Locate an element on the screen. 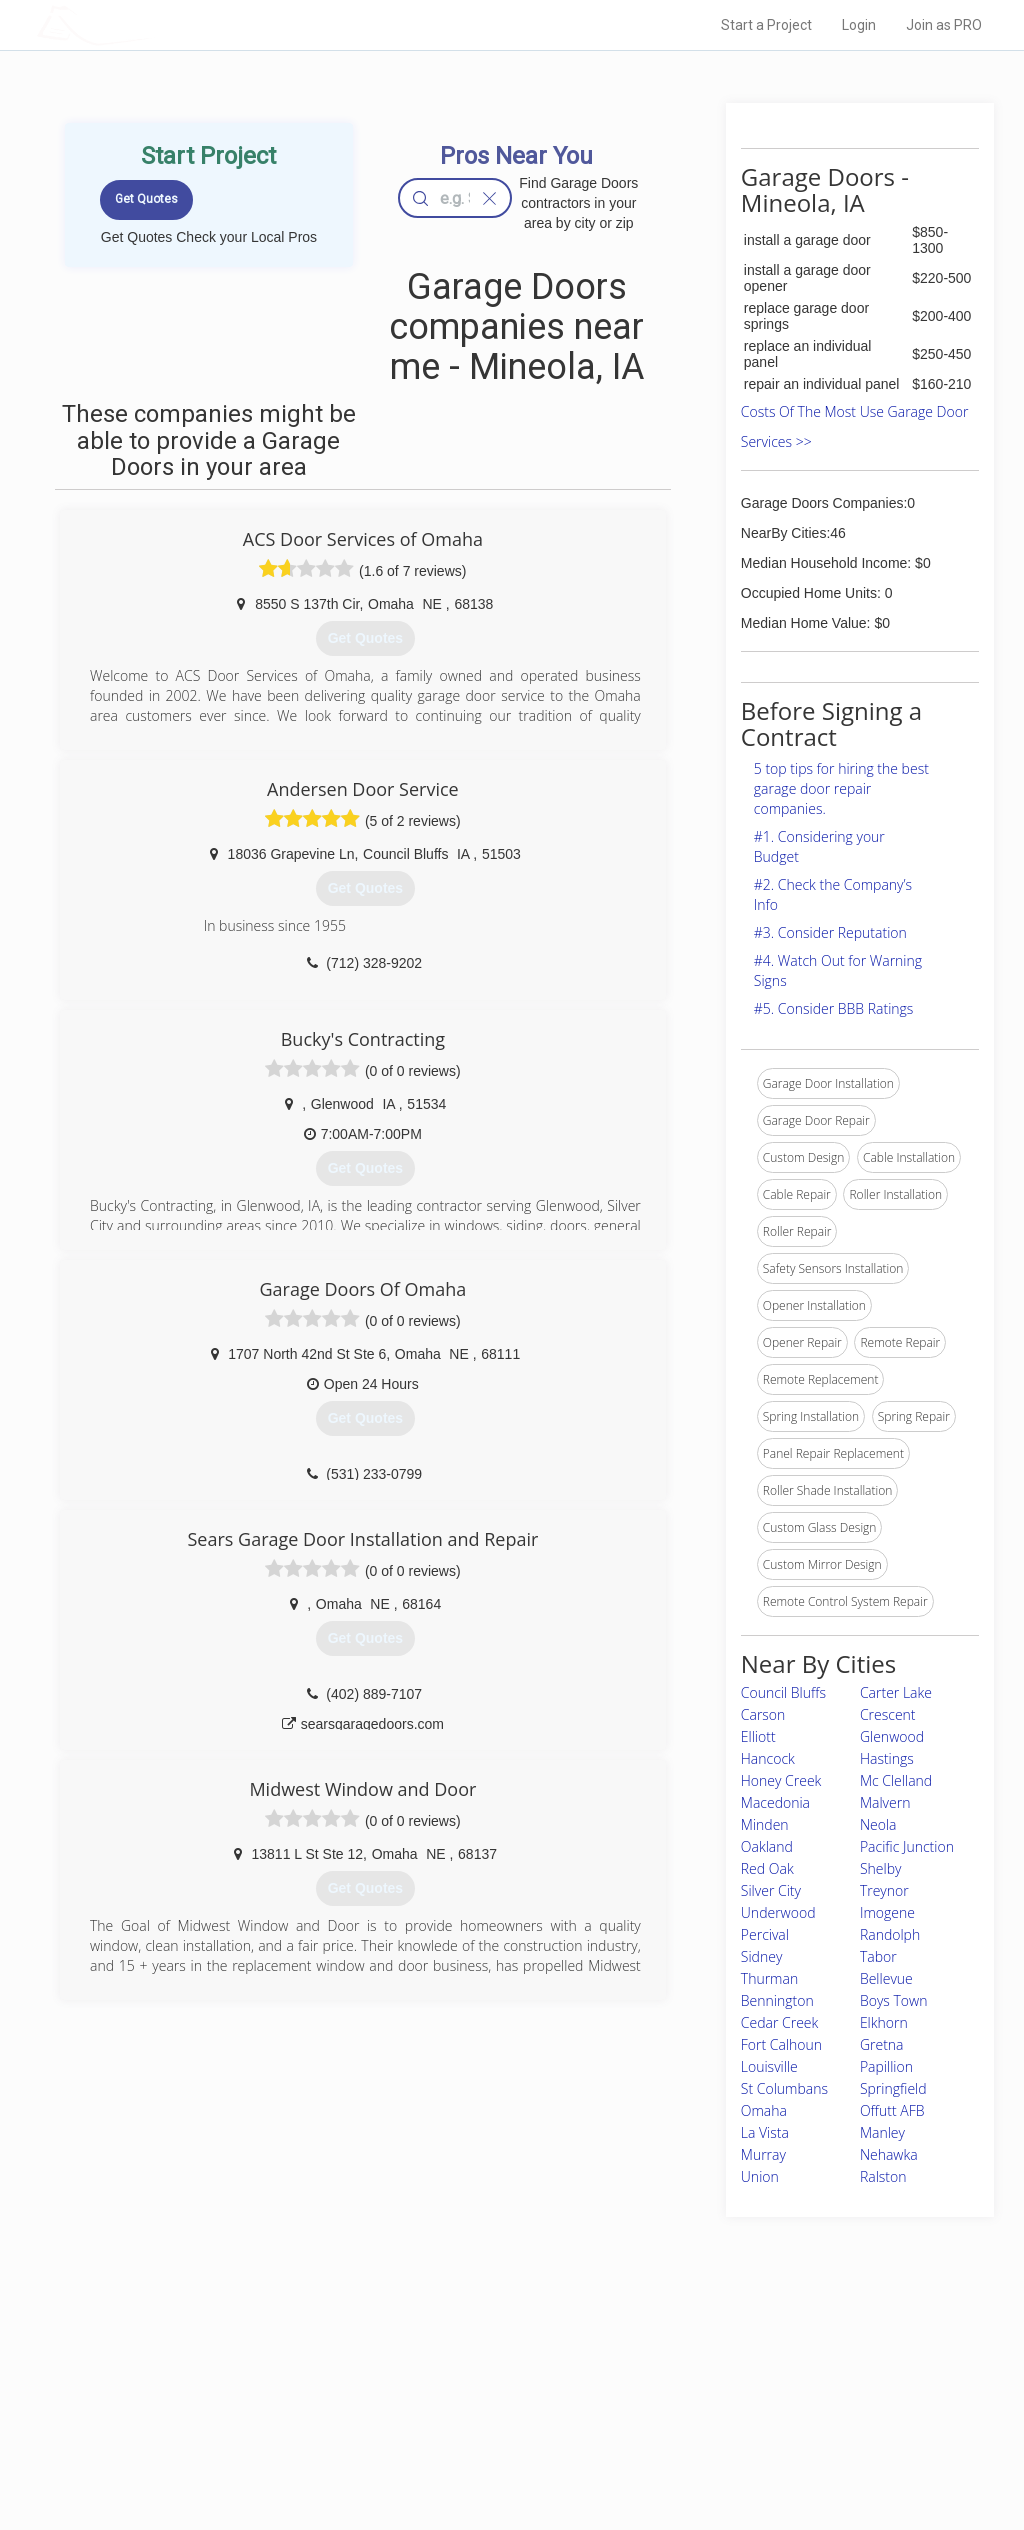 This screenshot has height=2530, width=1024. Mc Clelland is located at coordinates (896, 1780).